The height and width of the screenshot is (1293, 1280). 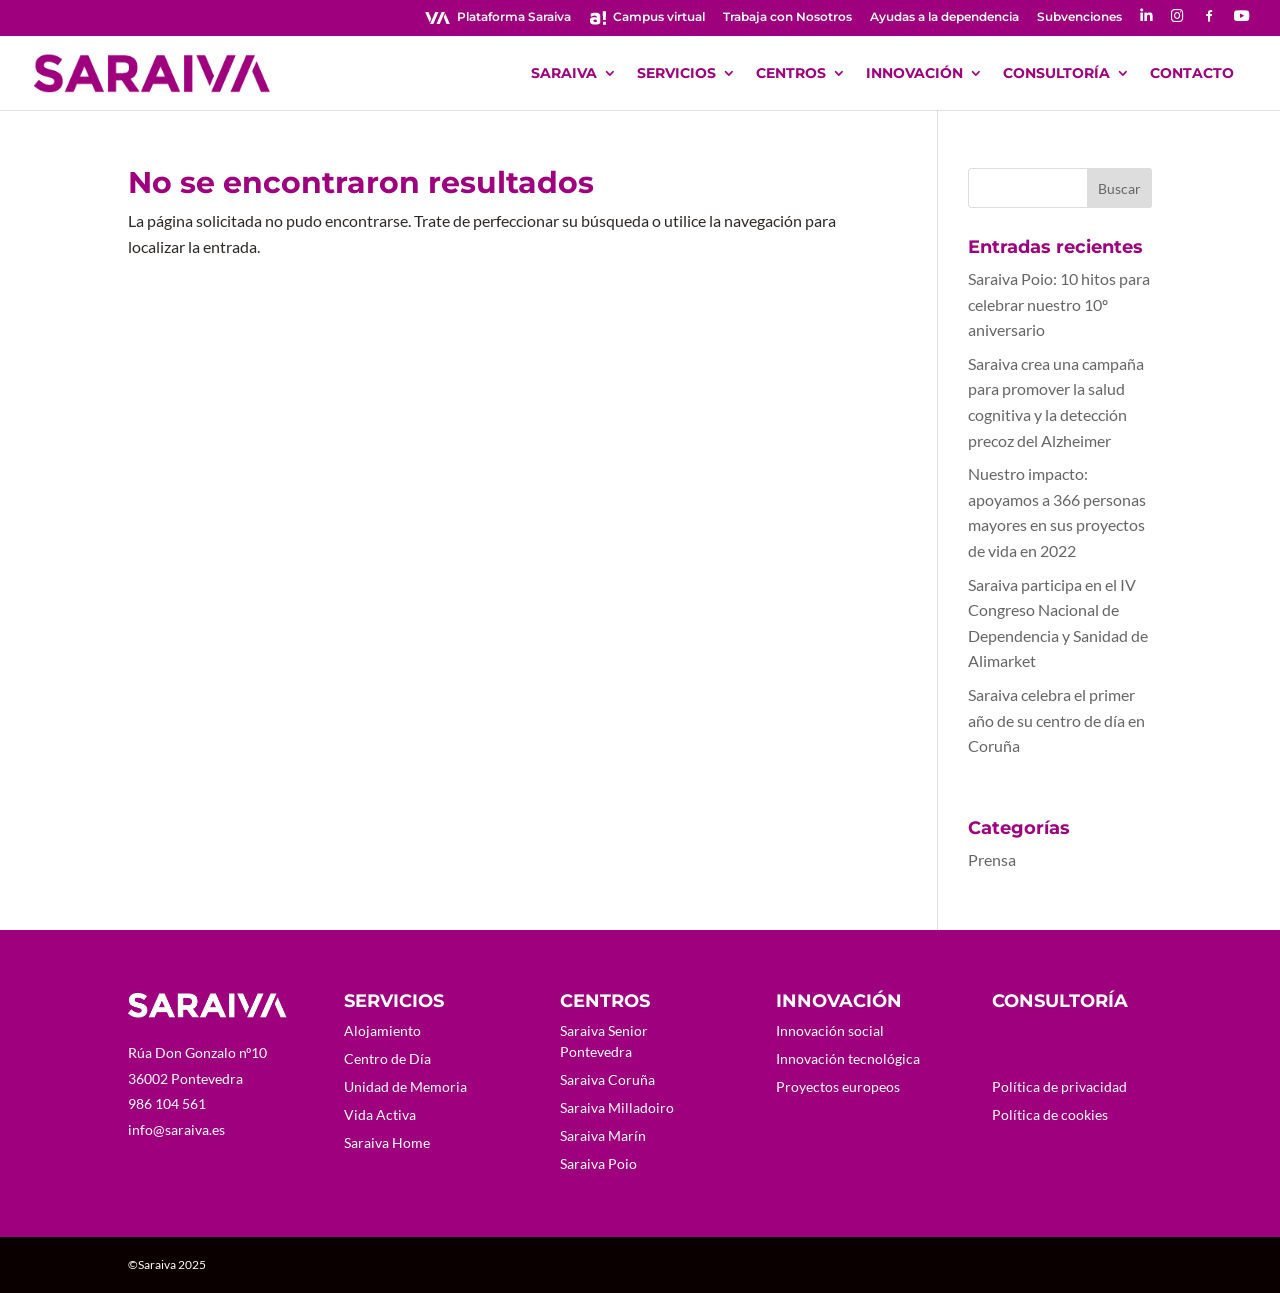 I want to click on Innovación tecnológica, so click(x=848, y=1058).